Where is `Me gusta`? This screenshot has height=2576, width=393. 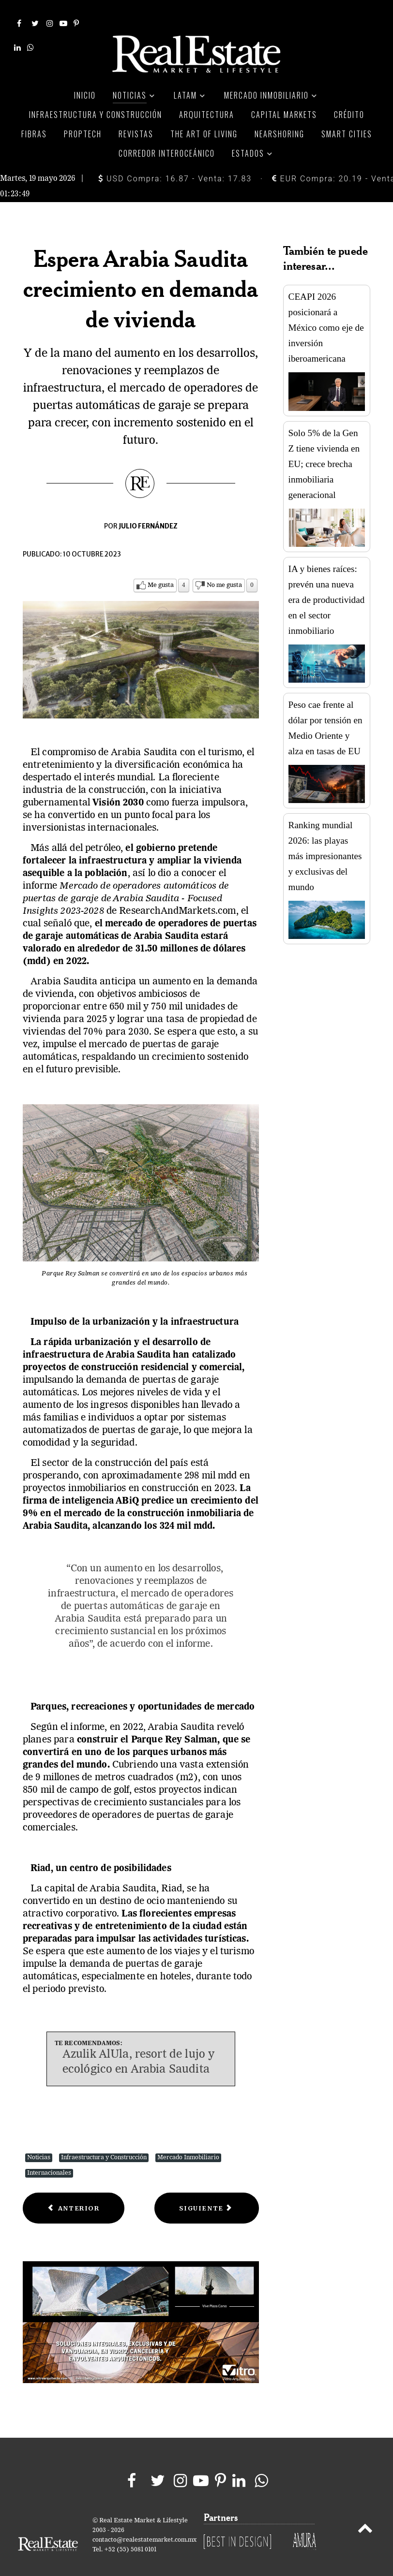 Me gusta is located at coordinates (161, 571).